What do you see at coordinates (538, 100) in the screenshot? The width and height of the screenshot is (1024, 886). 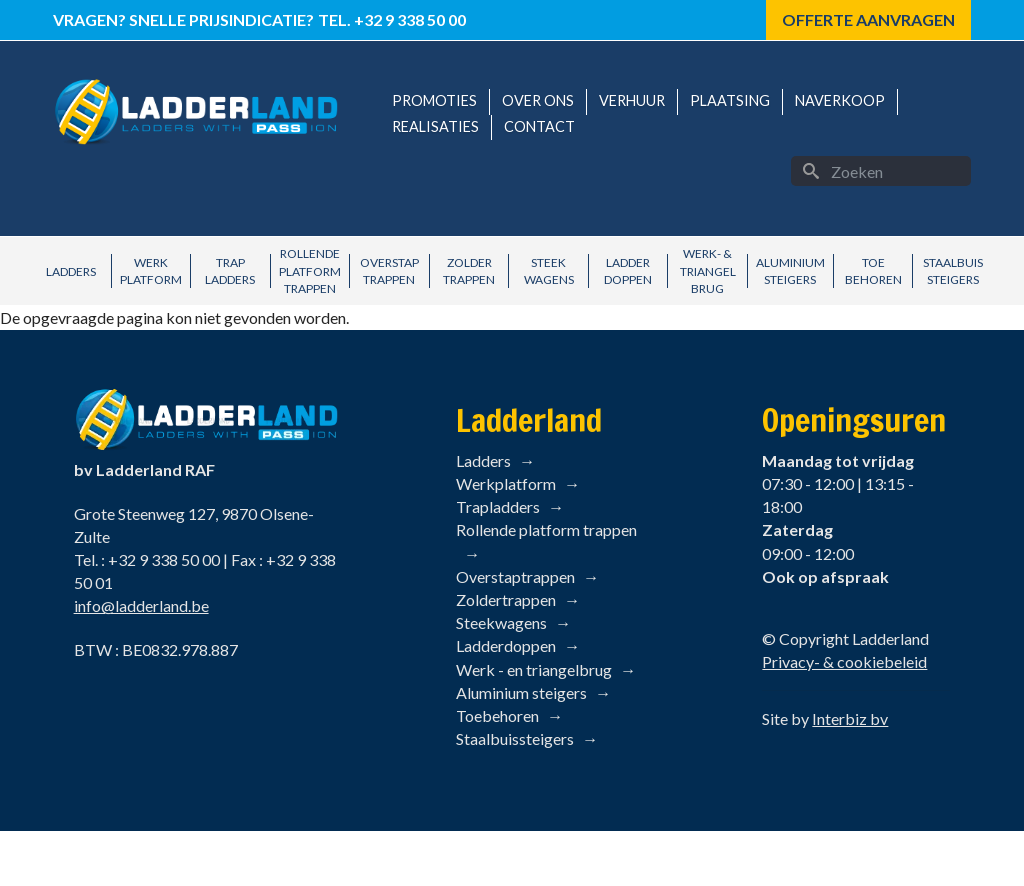 I see `Over ons` at bounding box center [538, 100].